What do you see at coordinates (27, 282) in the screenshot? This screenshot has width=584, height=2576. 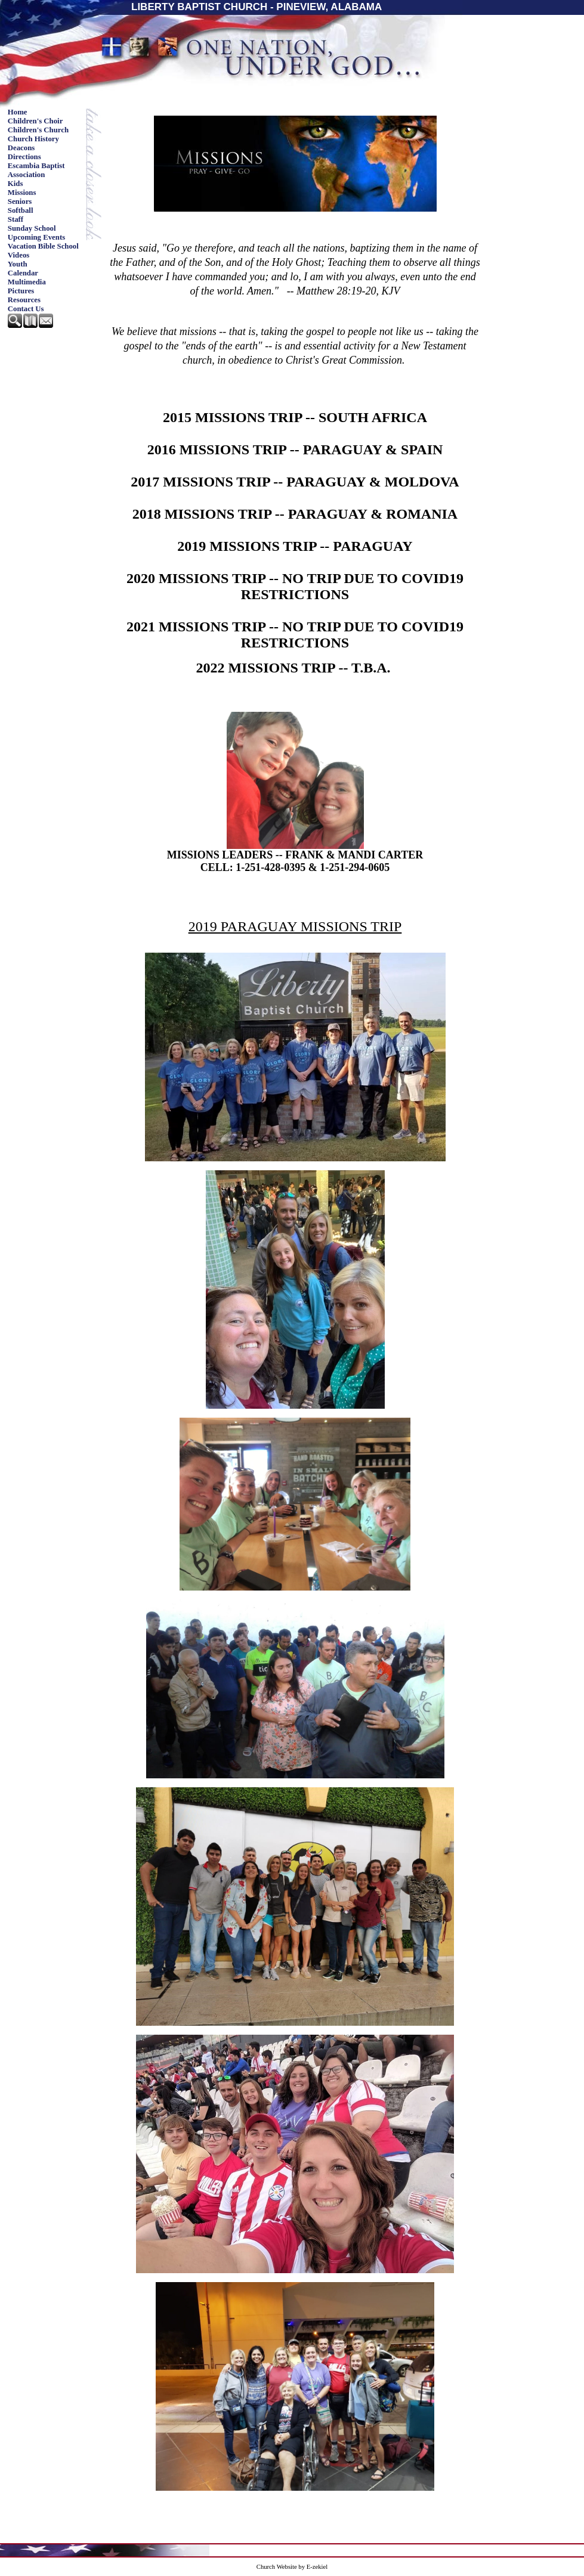 I see `Multimedia` at bounding box center [27, 282].